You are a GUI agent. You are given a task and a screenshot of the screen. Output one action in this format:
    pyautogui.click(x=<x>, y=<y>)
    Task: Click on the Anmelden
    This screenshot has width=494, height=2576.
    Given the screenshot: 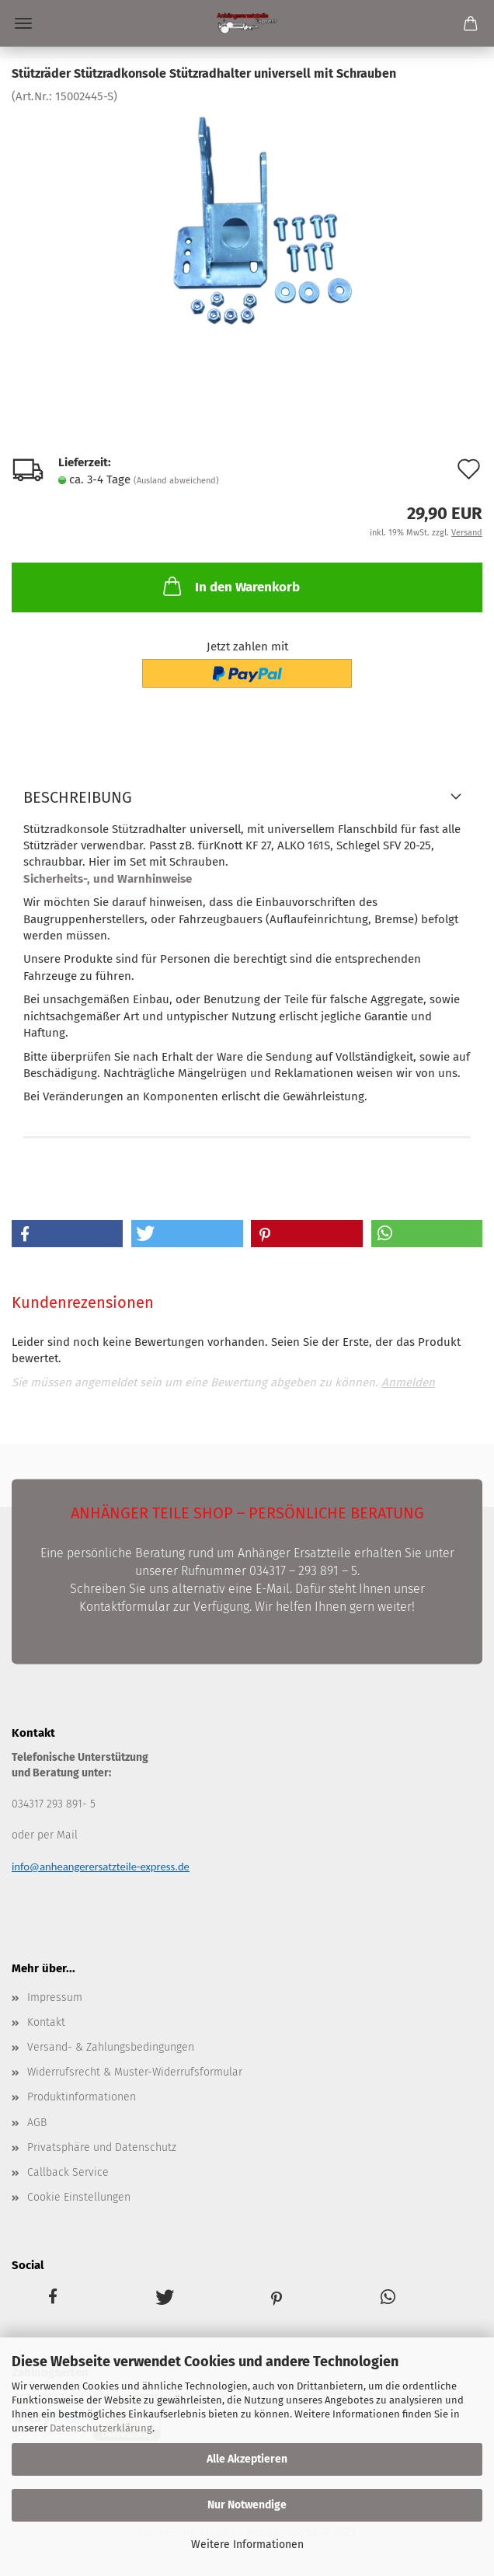 What is the action you would take?
    pyautogui.click(x=408, y=1382)
    